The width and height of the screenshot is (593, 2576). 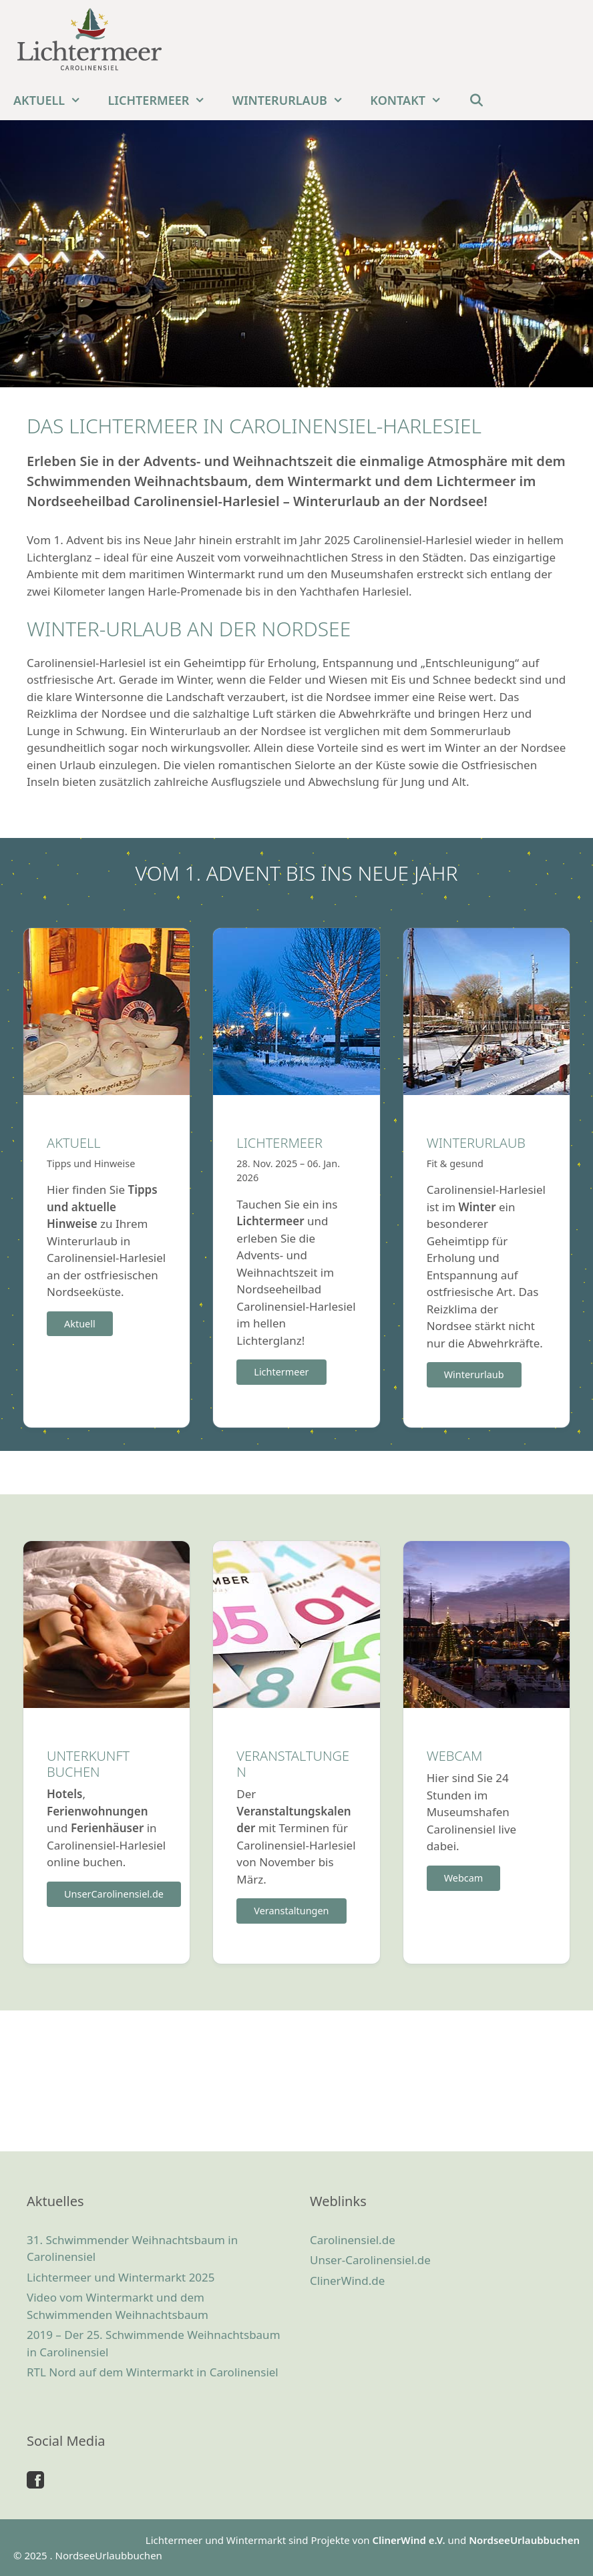 What do you see at coordinates (476, 100) in the screenshot?
I see `[Suchleiste öffnen]` at bounding box center [476, 100].